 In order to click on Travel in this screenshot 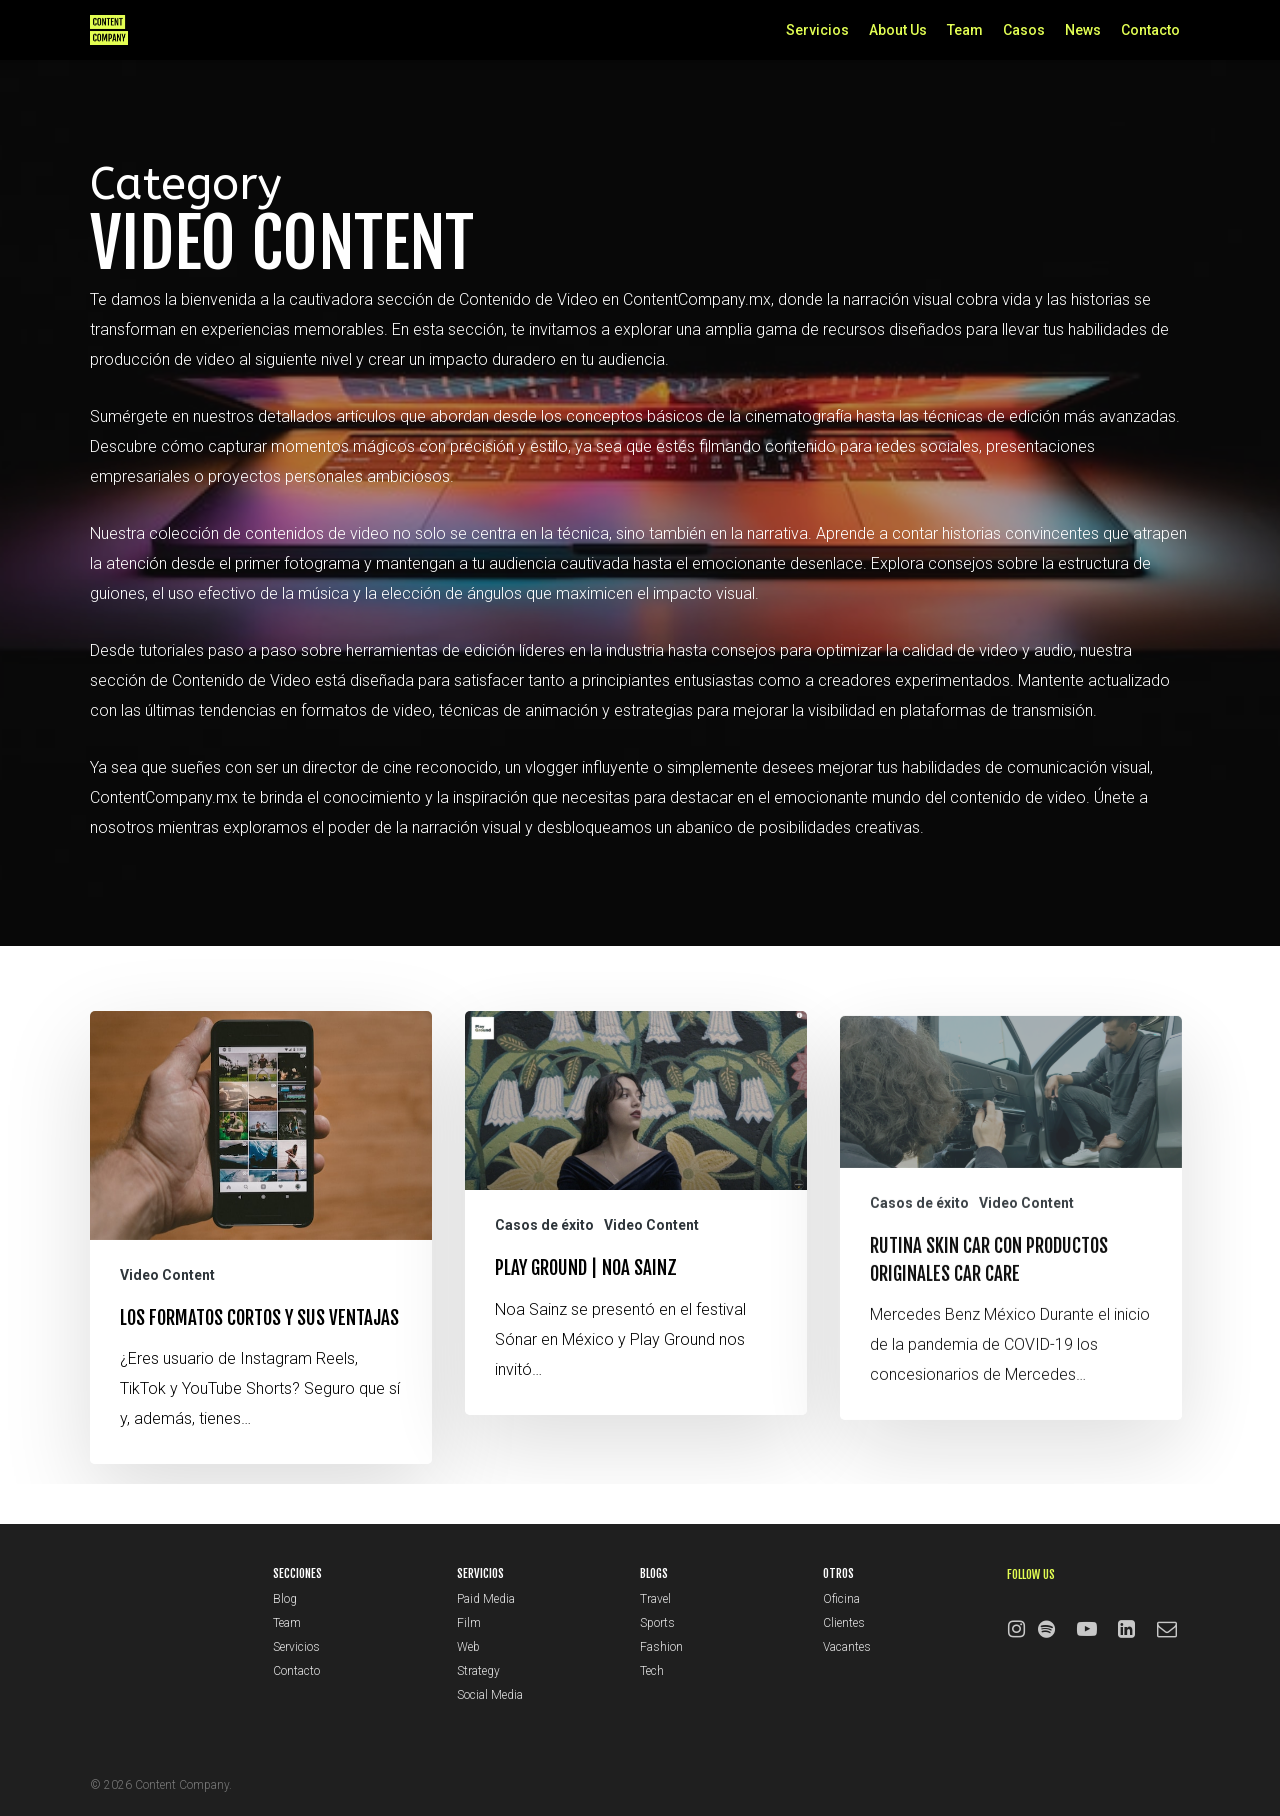, I will do `click(655, 1599)`.